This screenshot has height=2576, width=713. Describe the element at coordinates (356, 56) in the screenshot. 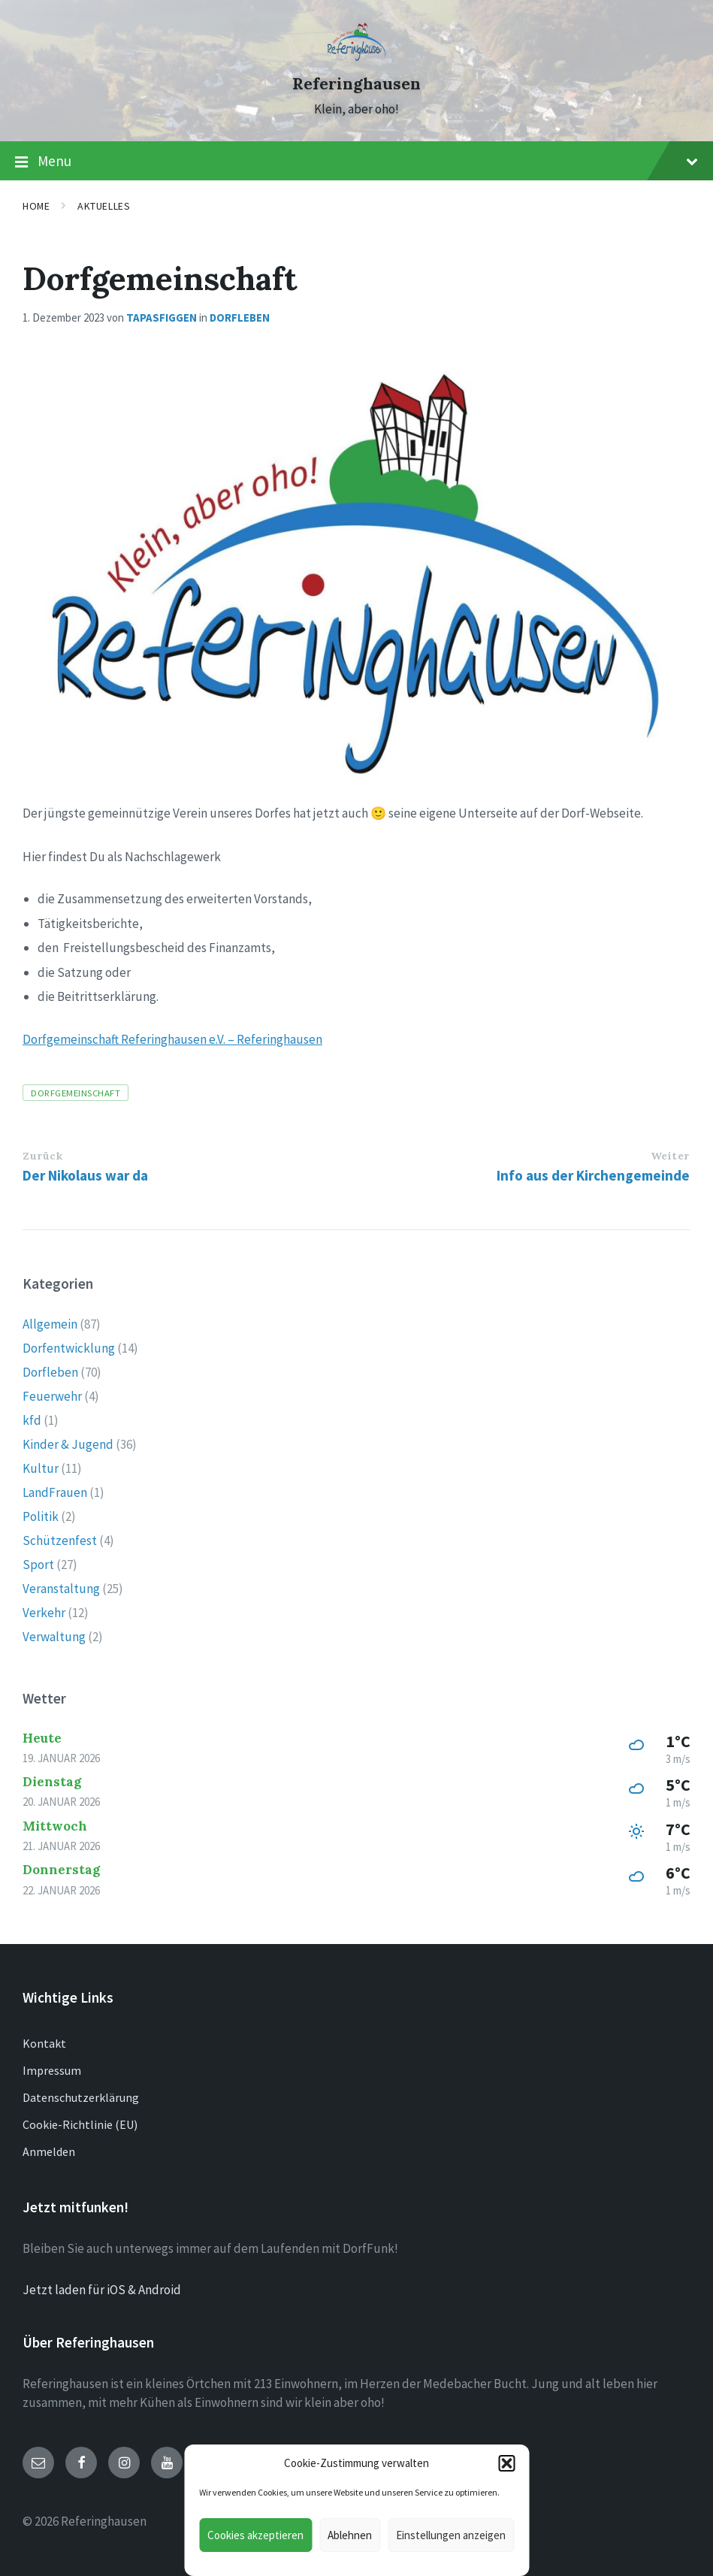

I see `[Site logo]` at that location.